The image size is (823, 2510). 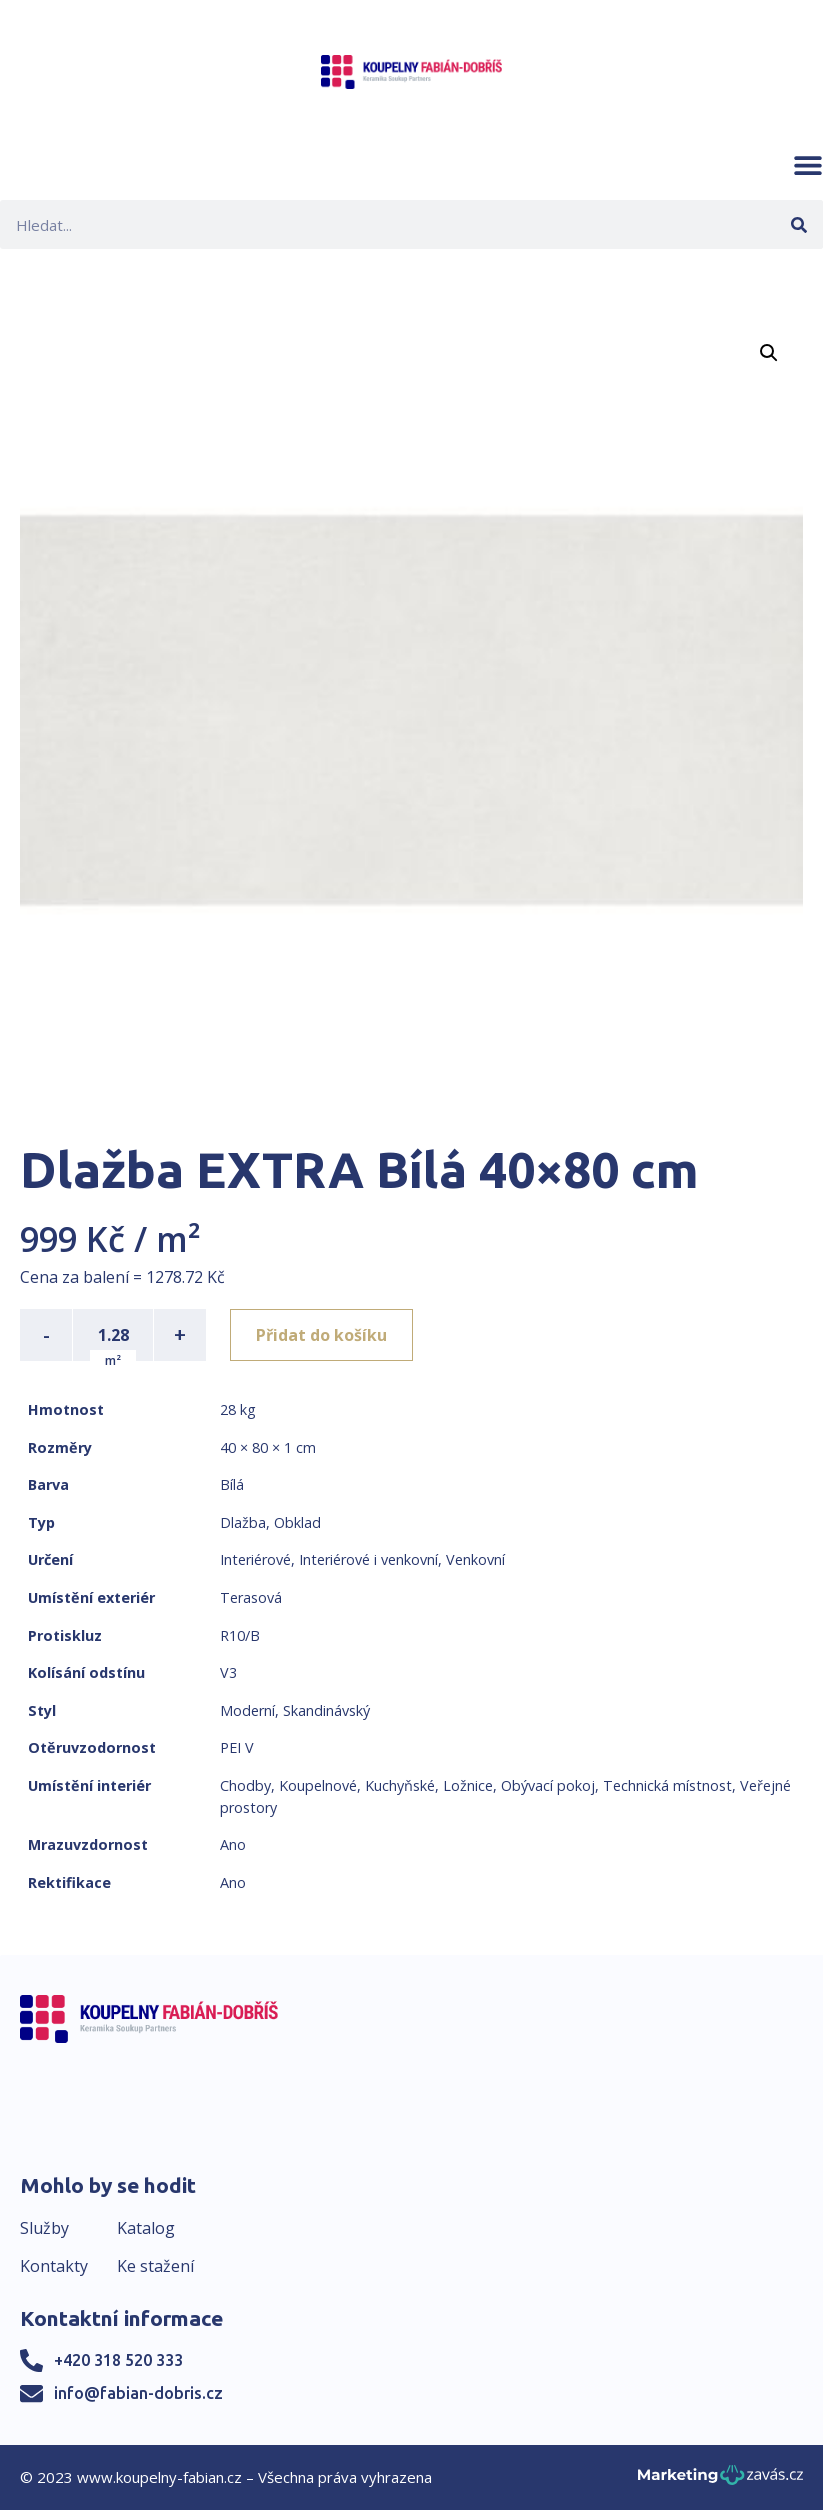 I want to click on Obývací pokoj, so click(x=548, y=1785).